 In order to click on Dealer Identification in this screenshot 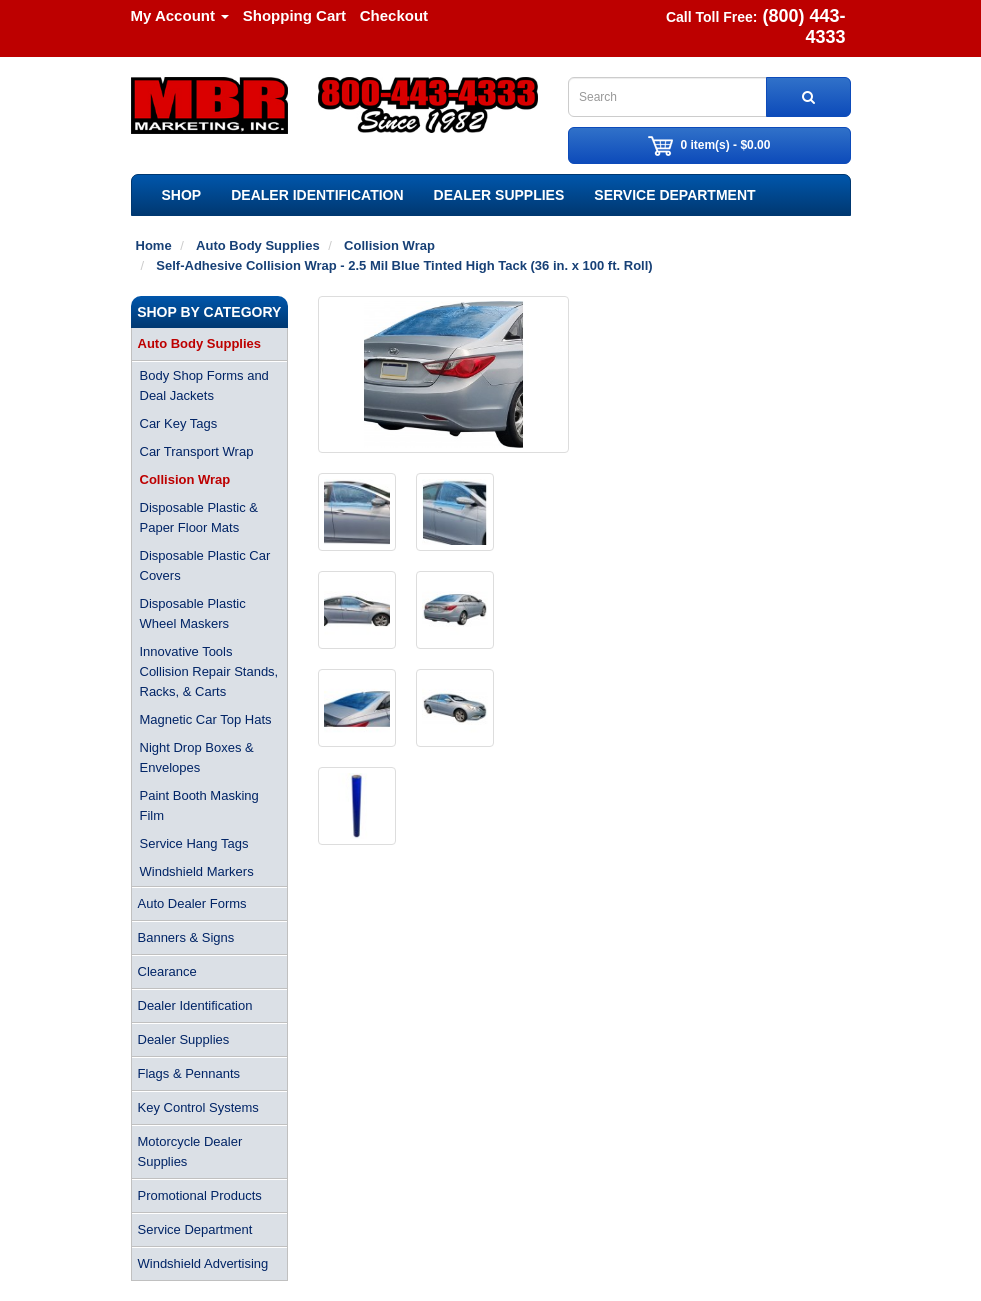, I will do `click(317, 195)`.